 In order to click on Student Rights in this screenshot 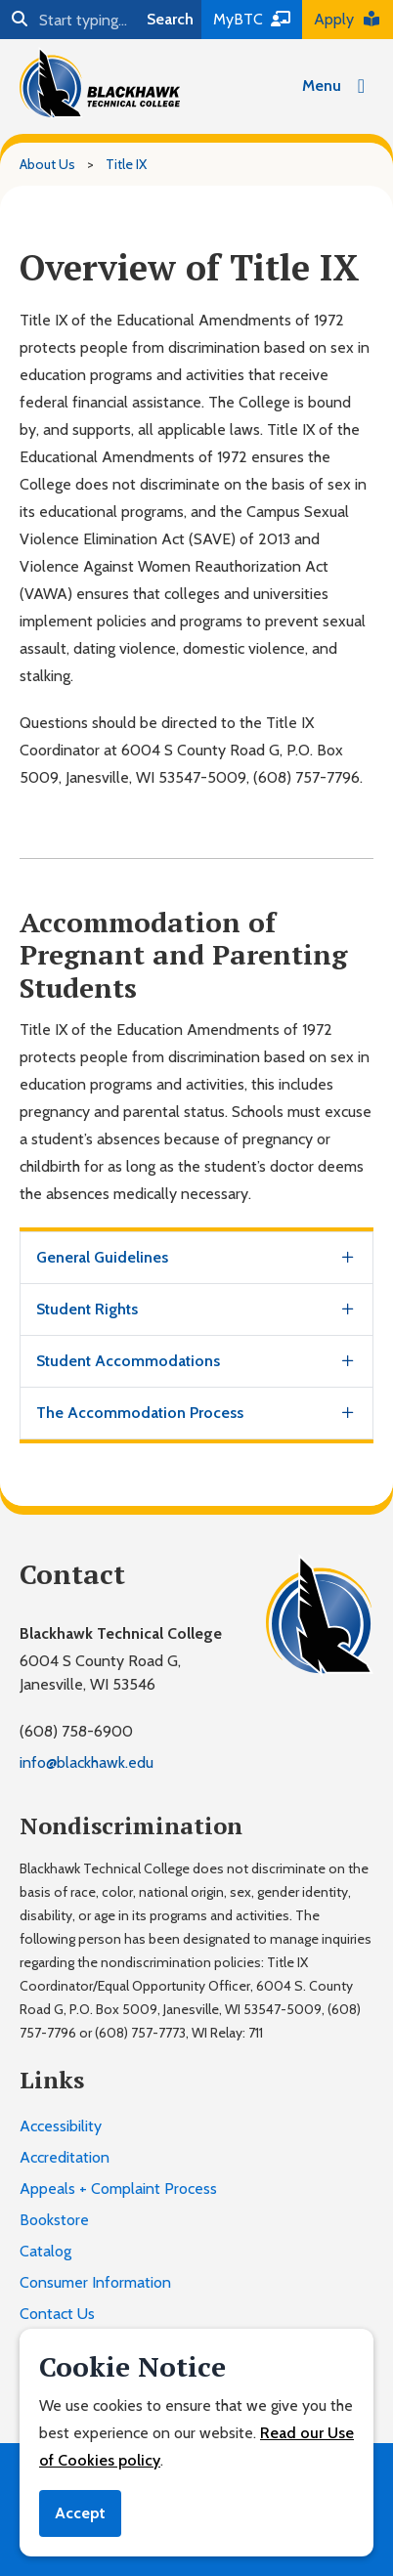, I will do `click(87, 1309)`.